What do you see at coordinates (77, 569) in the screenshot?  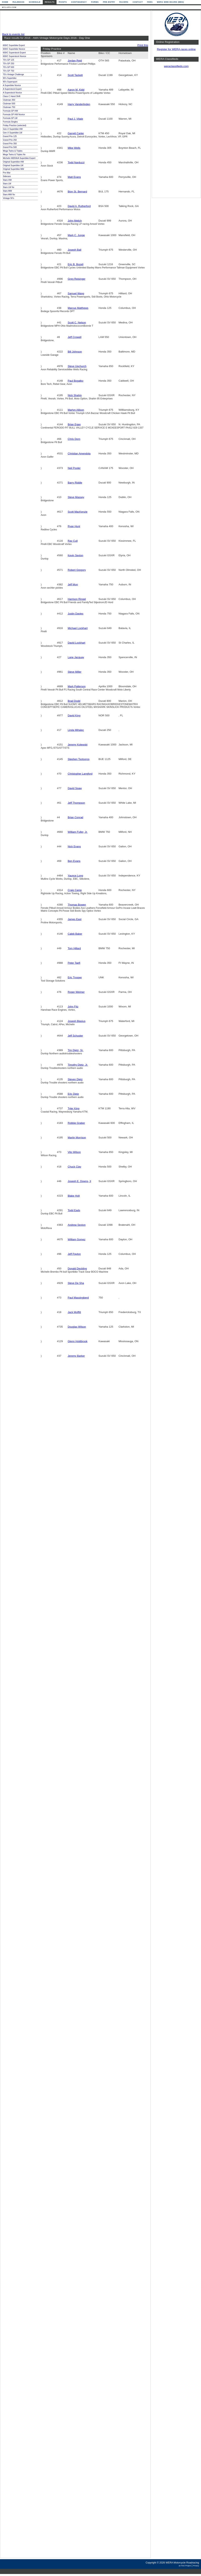 I see `Robert Gregory` at bounding box center [77, 569].